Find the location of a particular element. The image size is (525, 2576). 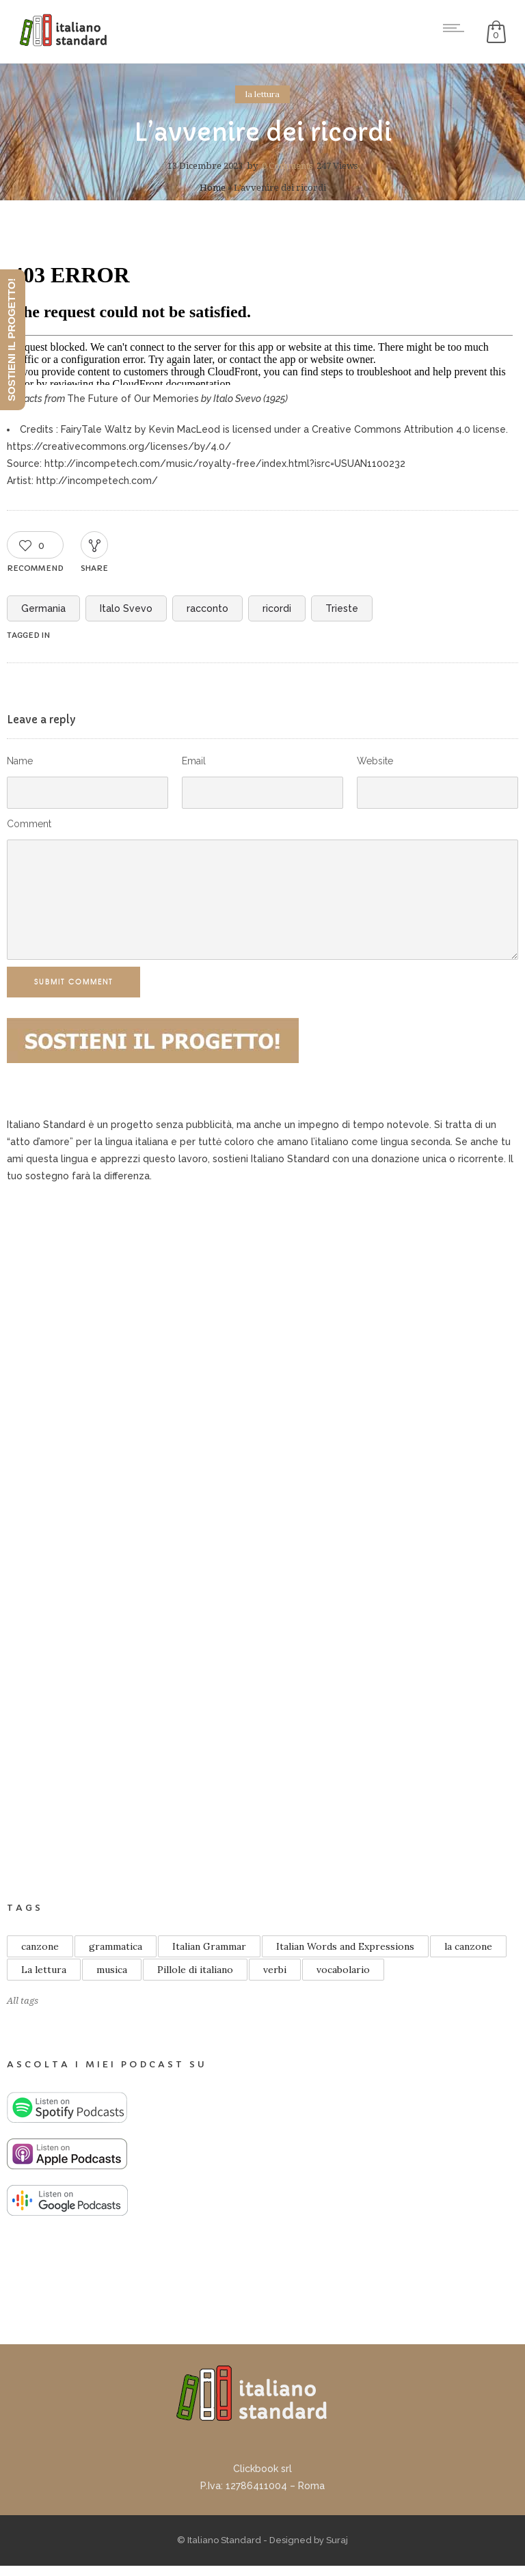

Trieste is located at coordinates (341, 608).